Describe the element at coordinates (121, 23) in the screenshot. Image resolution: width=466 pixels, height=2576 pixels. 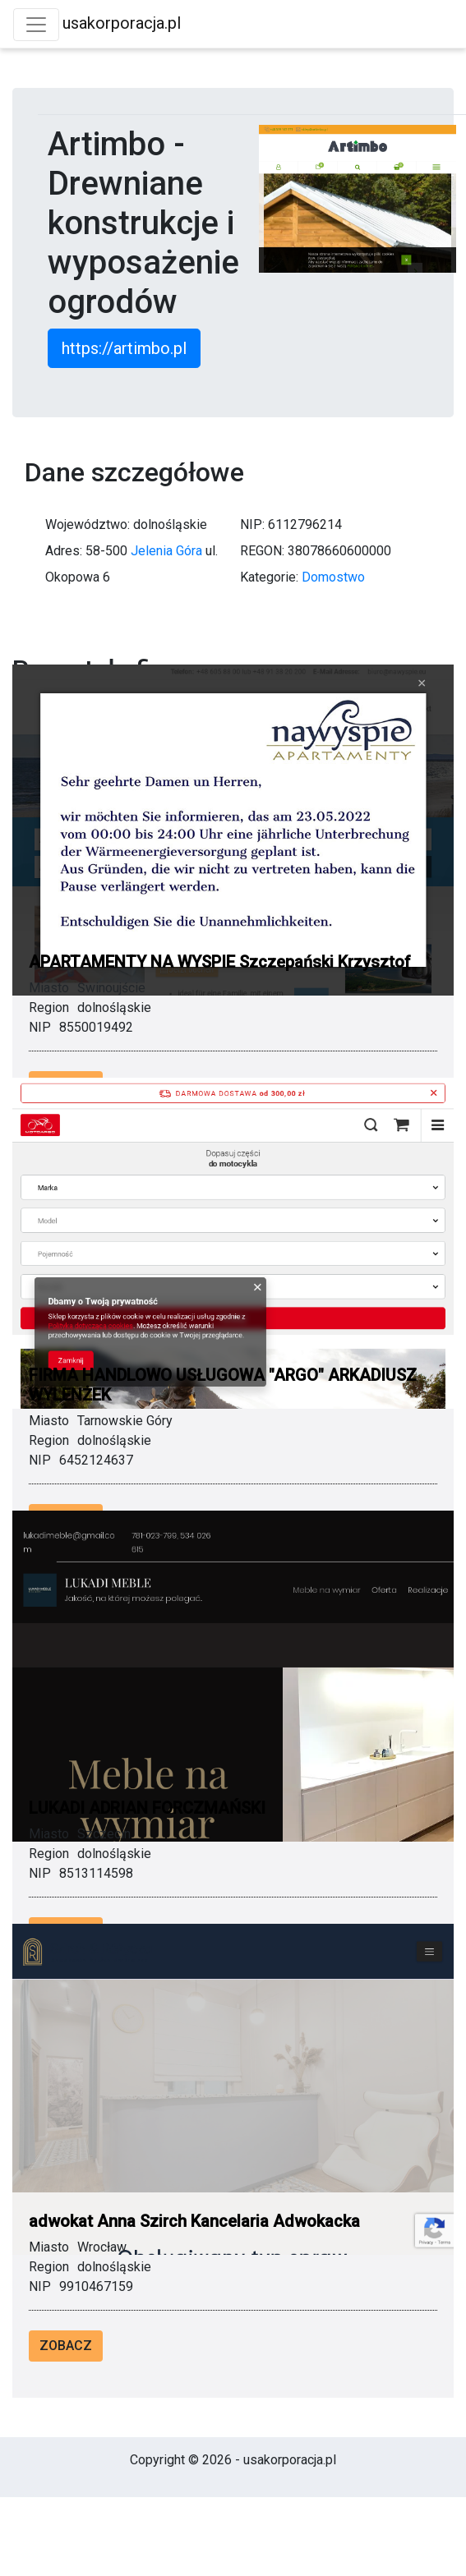
I see `usakorporacja.pl` at that location.